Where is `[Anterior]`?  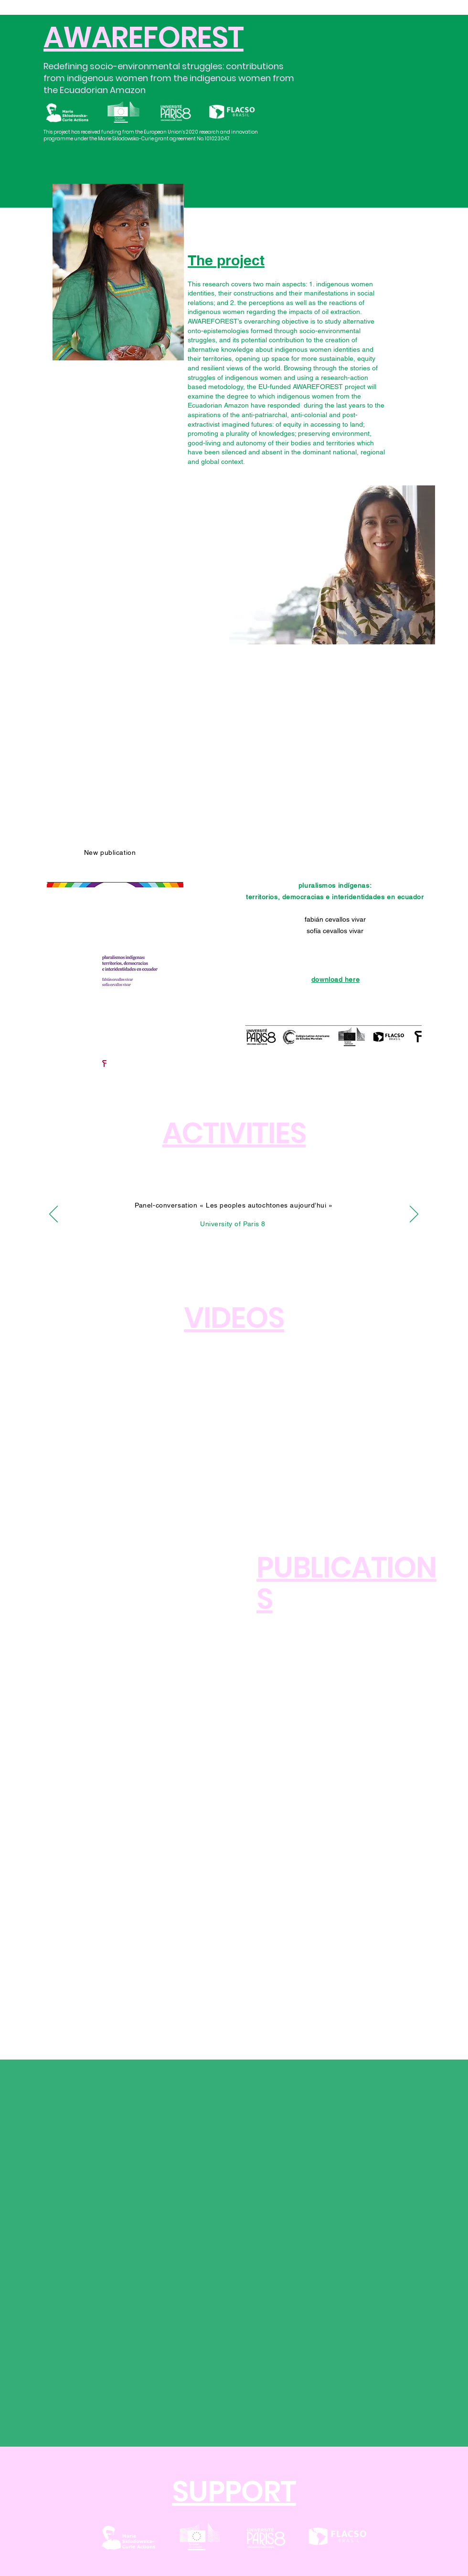 [Anterior] is located at coordinates (53, 1215).